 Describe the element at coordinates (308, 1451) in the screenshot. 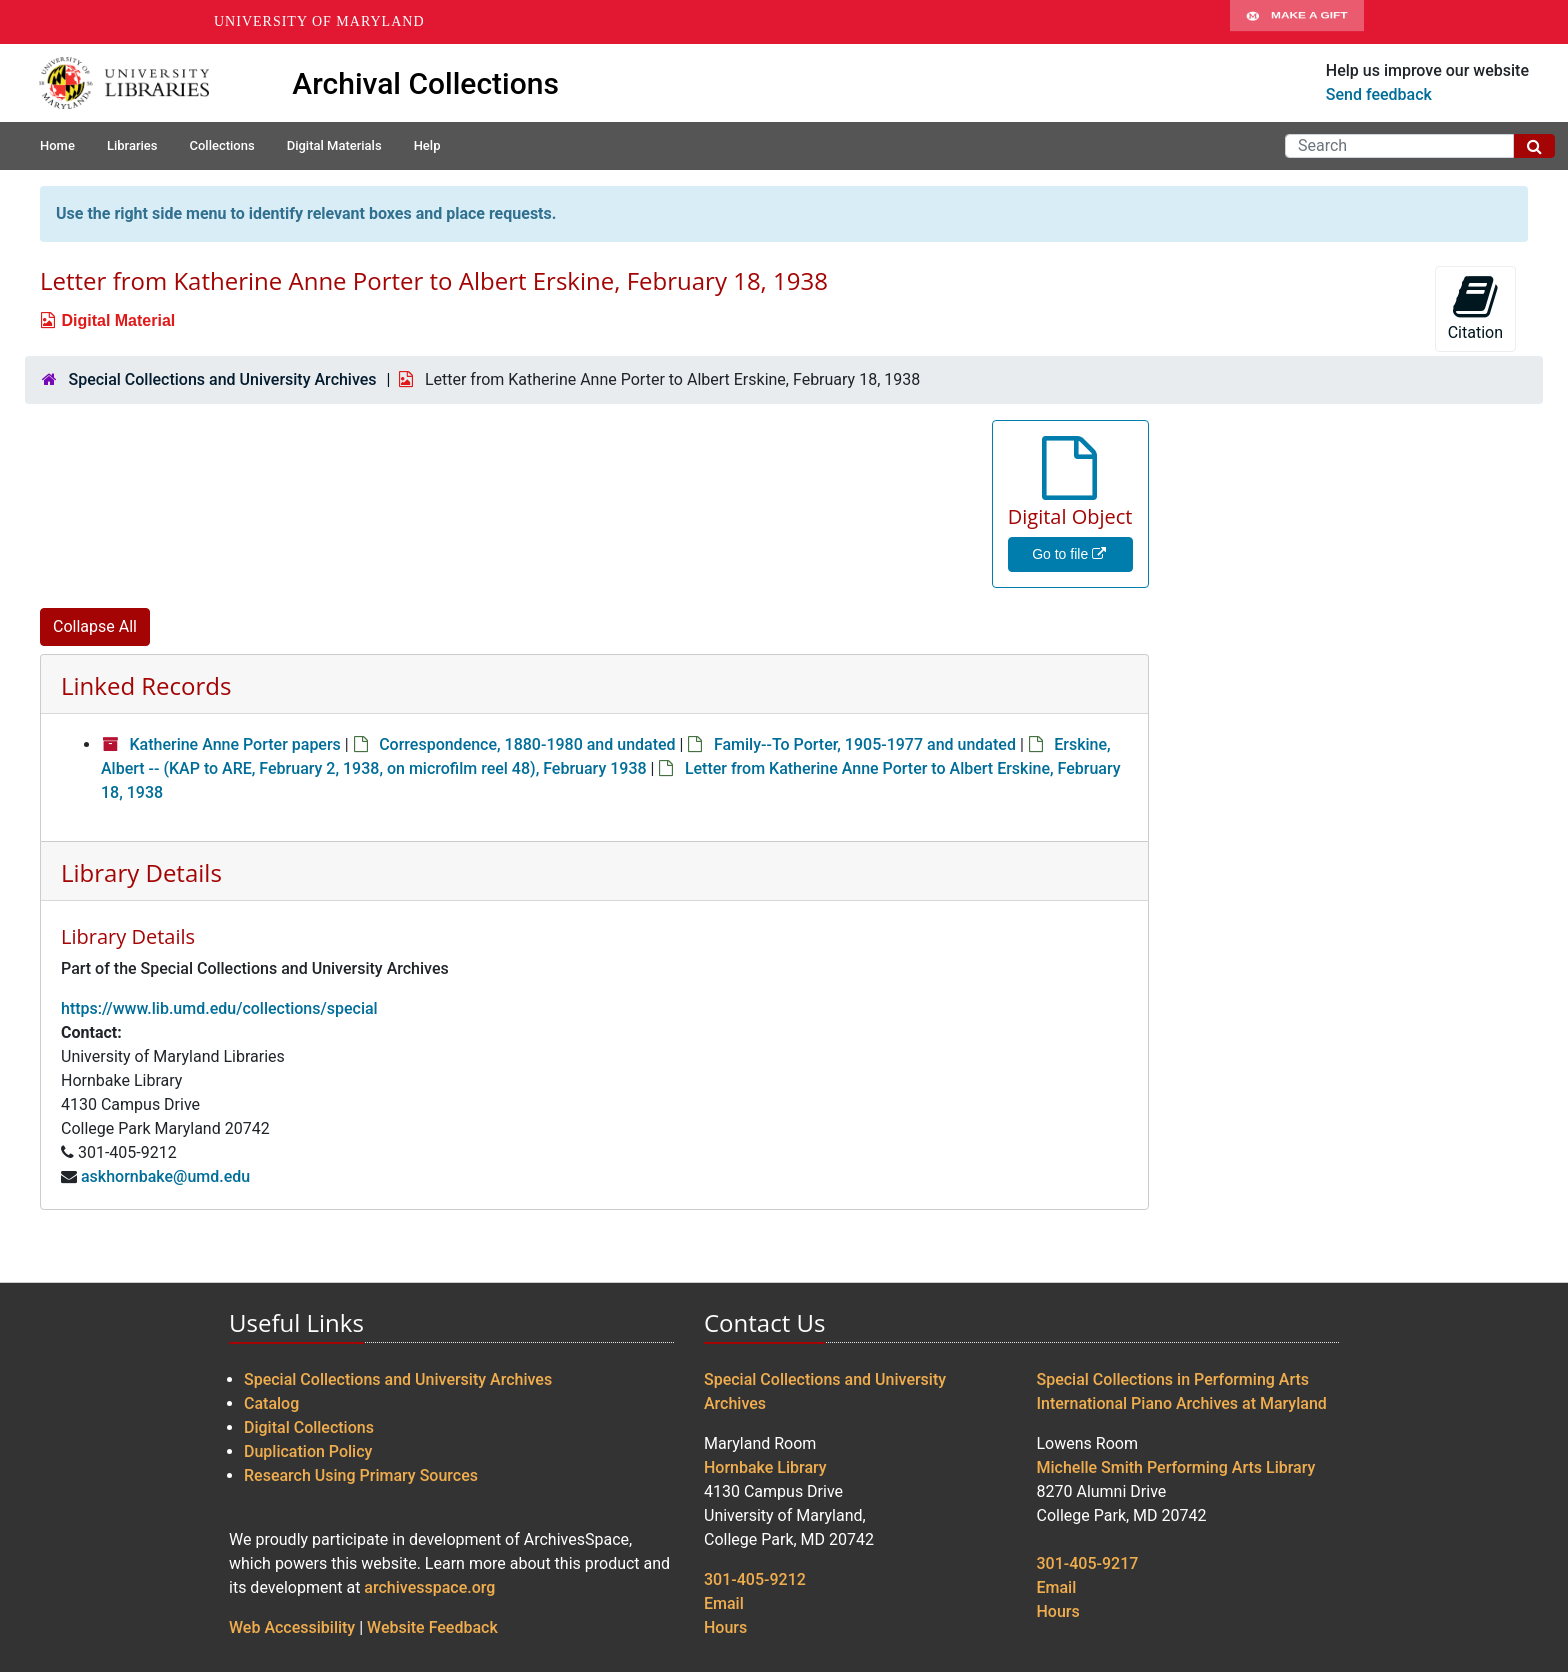

I see `Duplication Policy` at that location.